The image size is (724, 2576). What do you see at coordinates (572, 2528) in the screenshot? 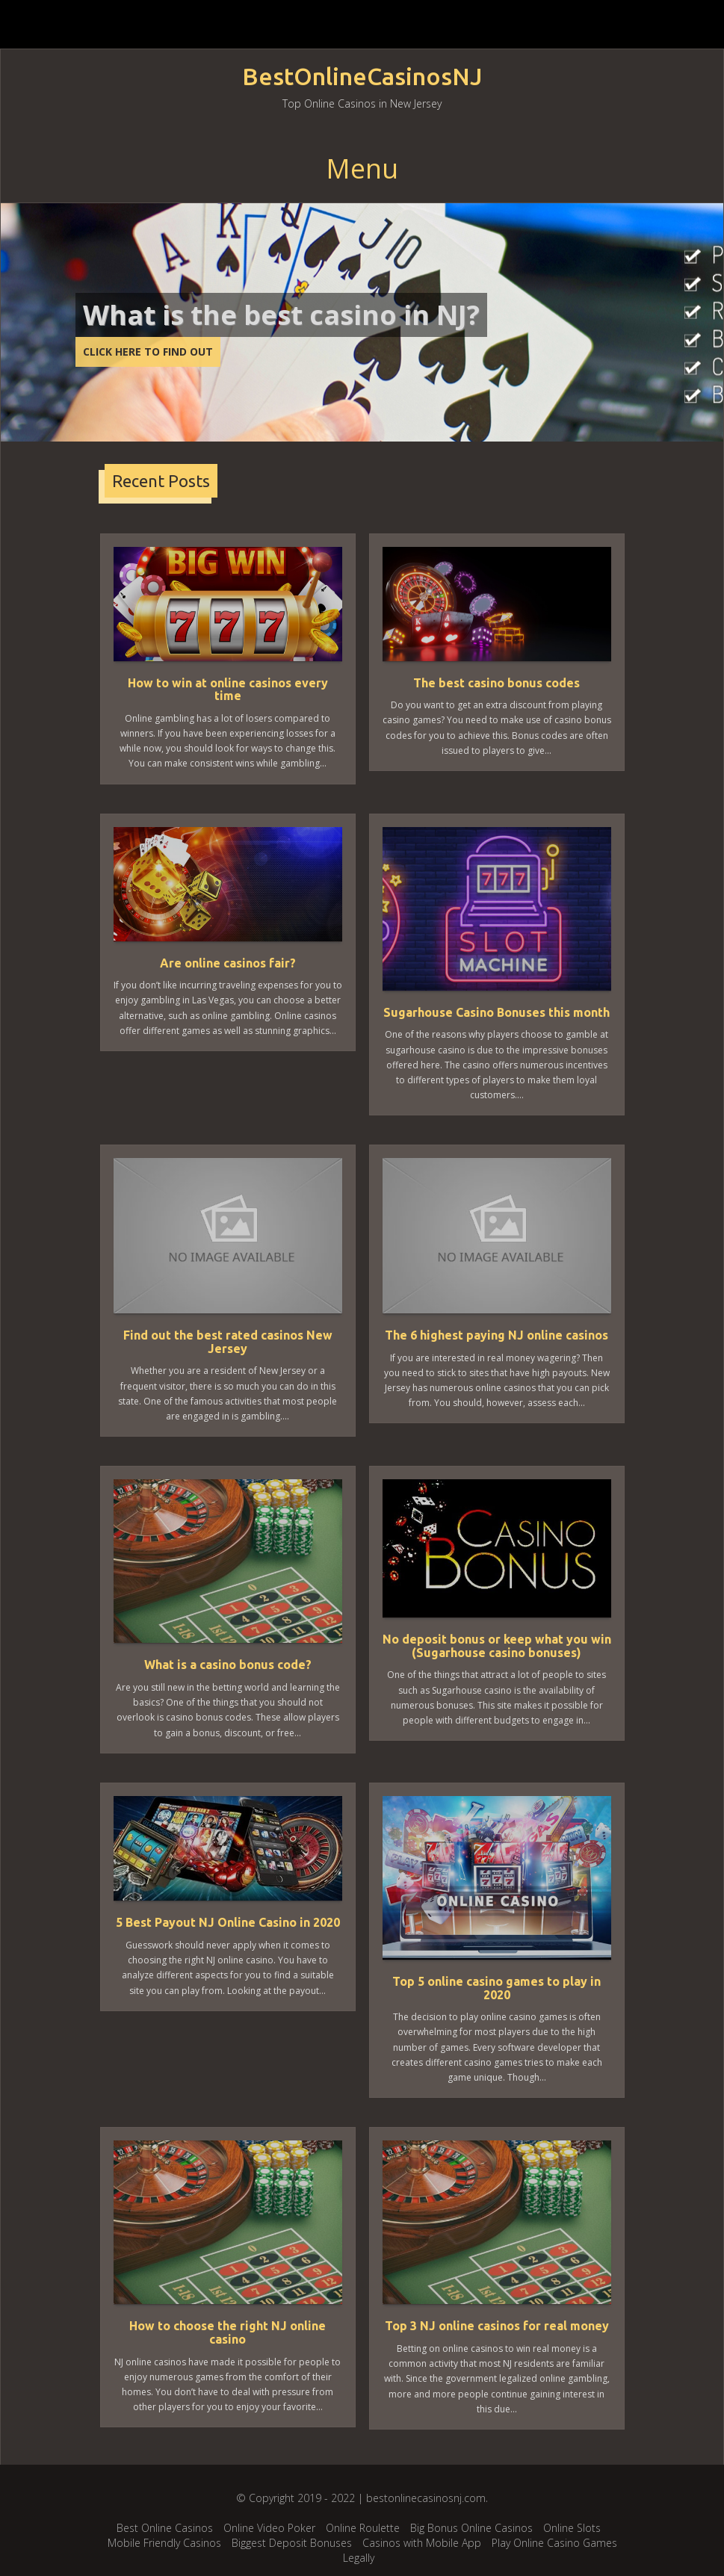
I see `Online Slots` at bounding box center [572, 2528].